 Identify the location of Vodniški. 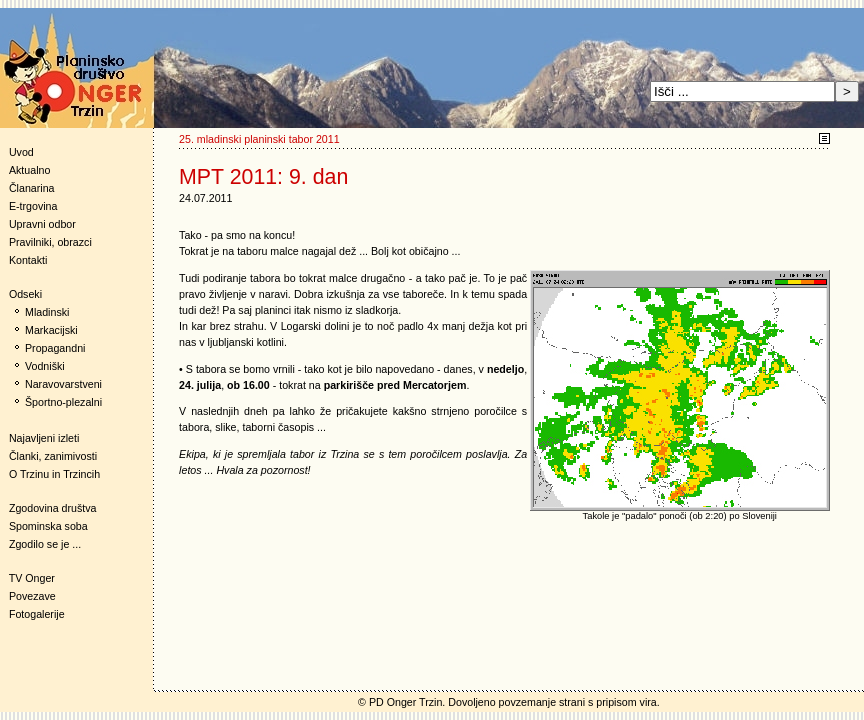
(45, 366).